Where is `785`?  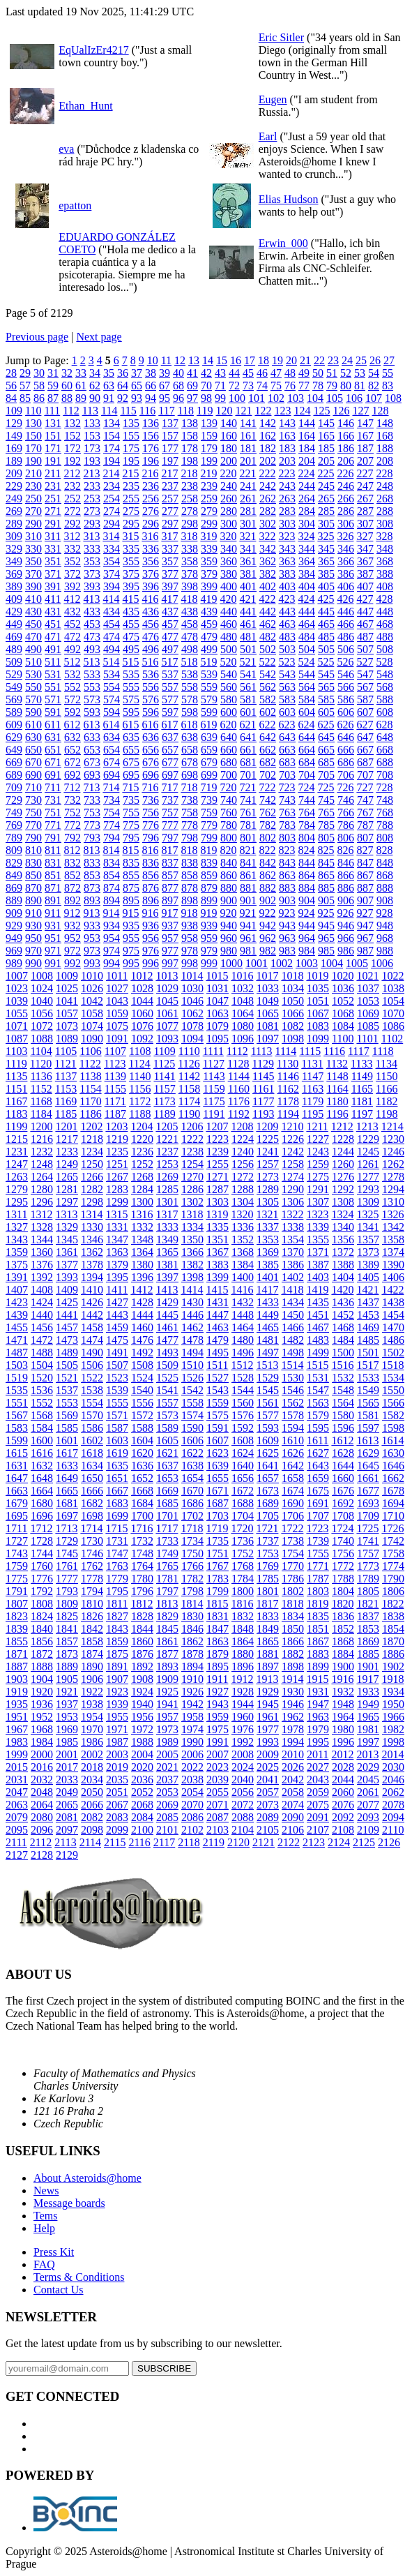 785 is located at coordinates (326, 825).